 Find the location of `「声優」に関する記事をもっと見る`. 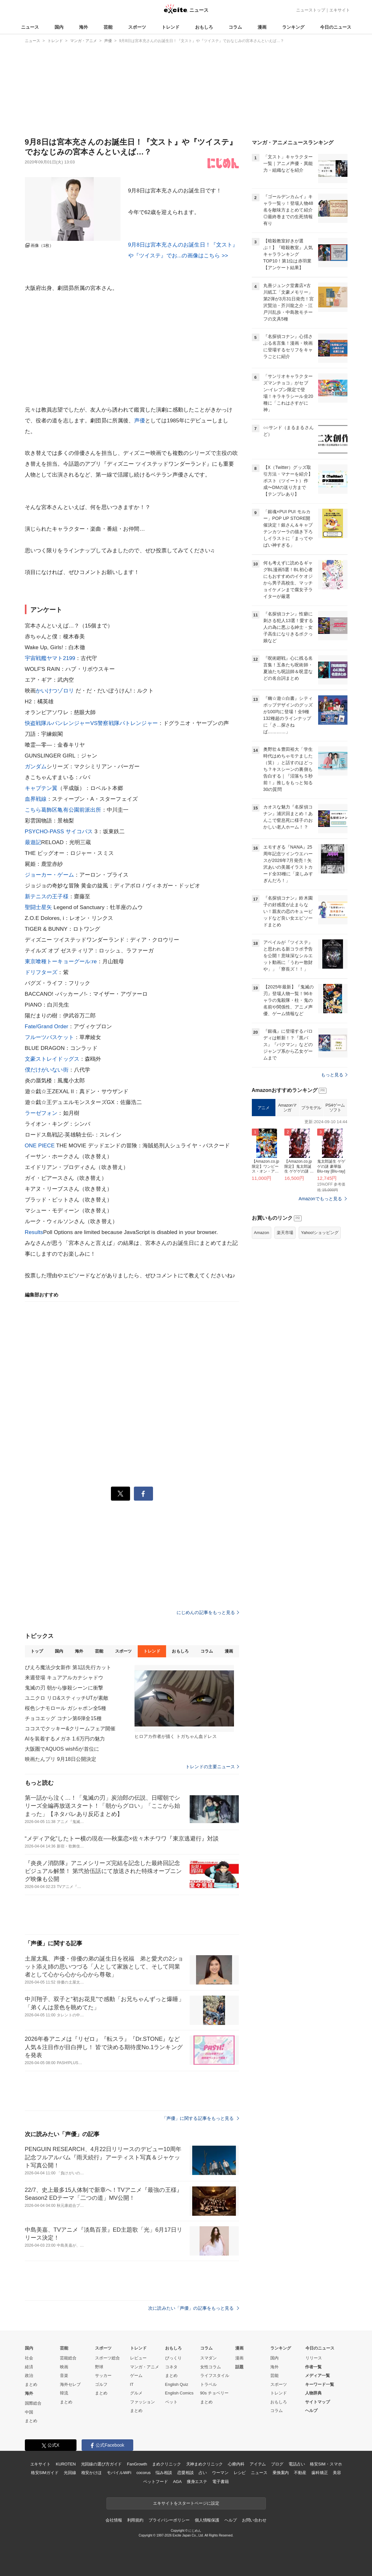

「声優」に関する記事をもっと見る is located at coordinates (200, 2118).